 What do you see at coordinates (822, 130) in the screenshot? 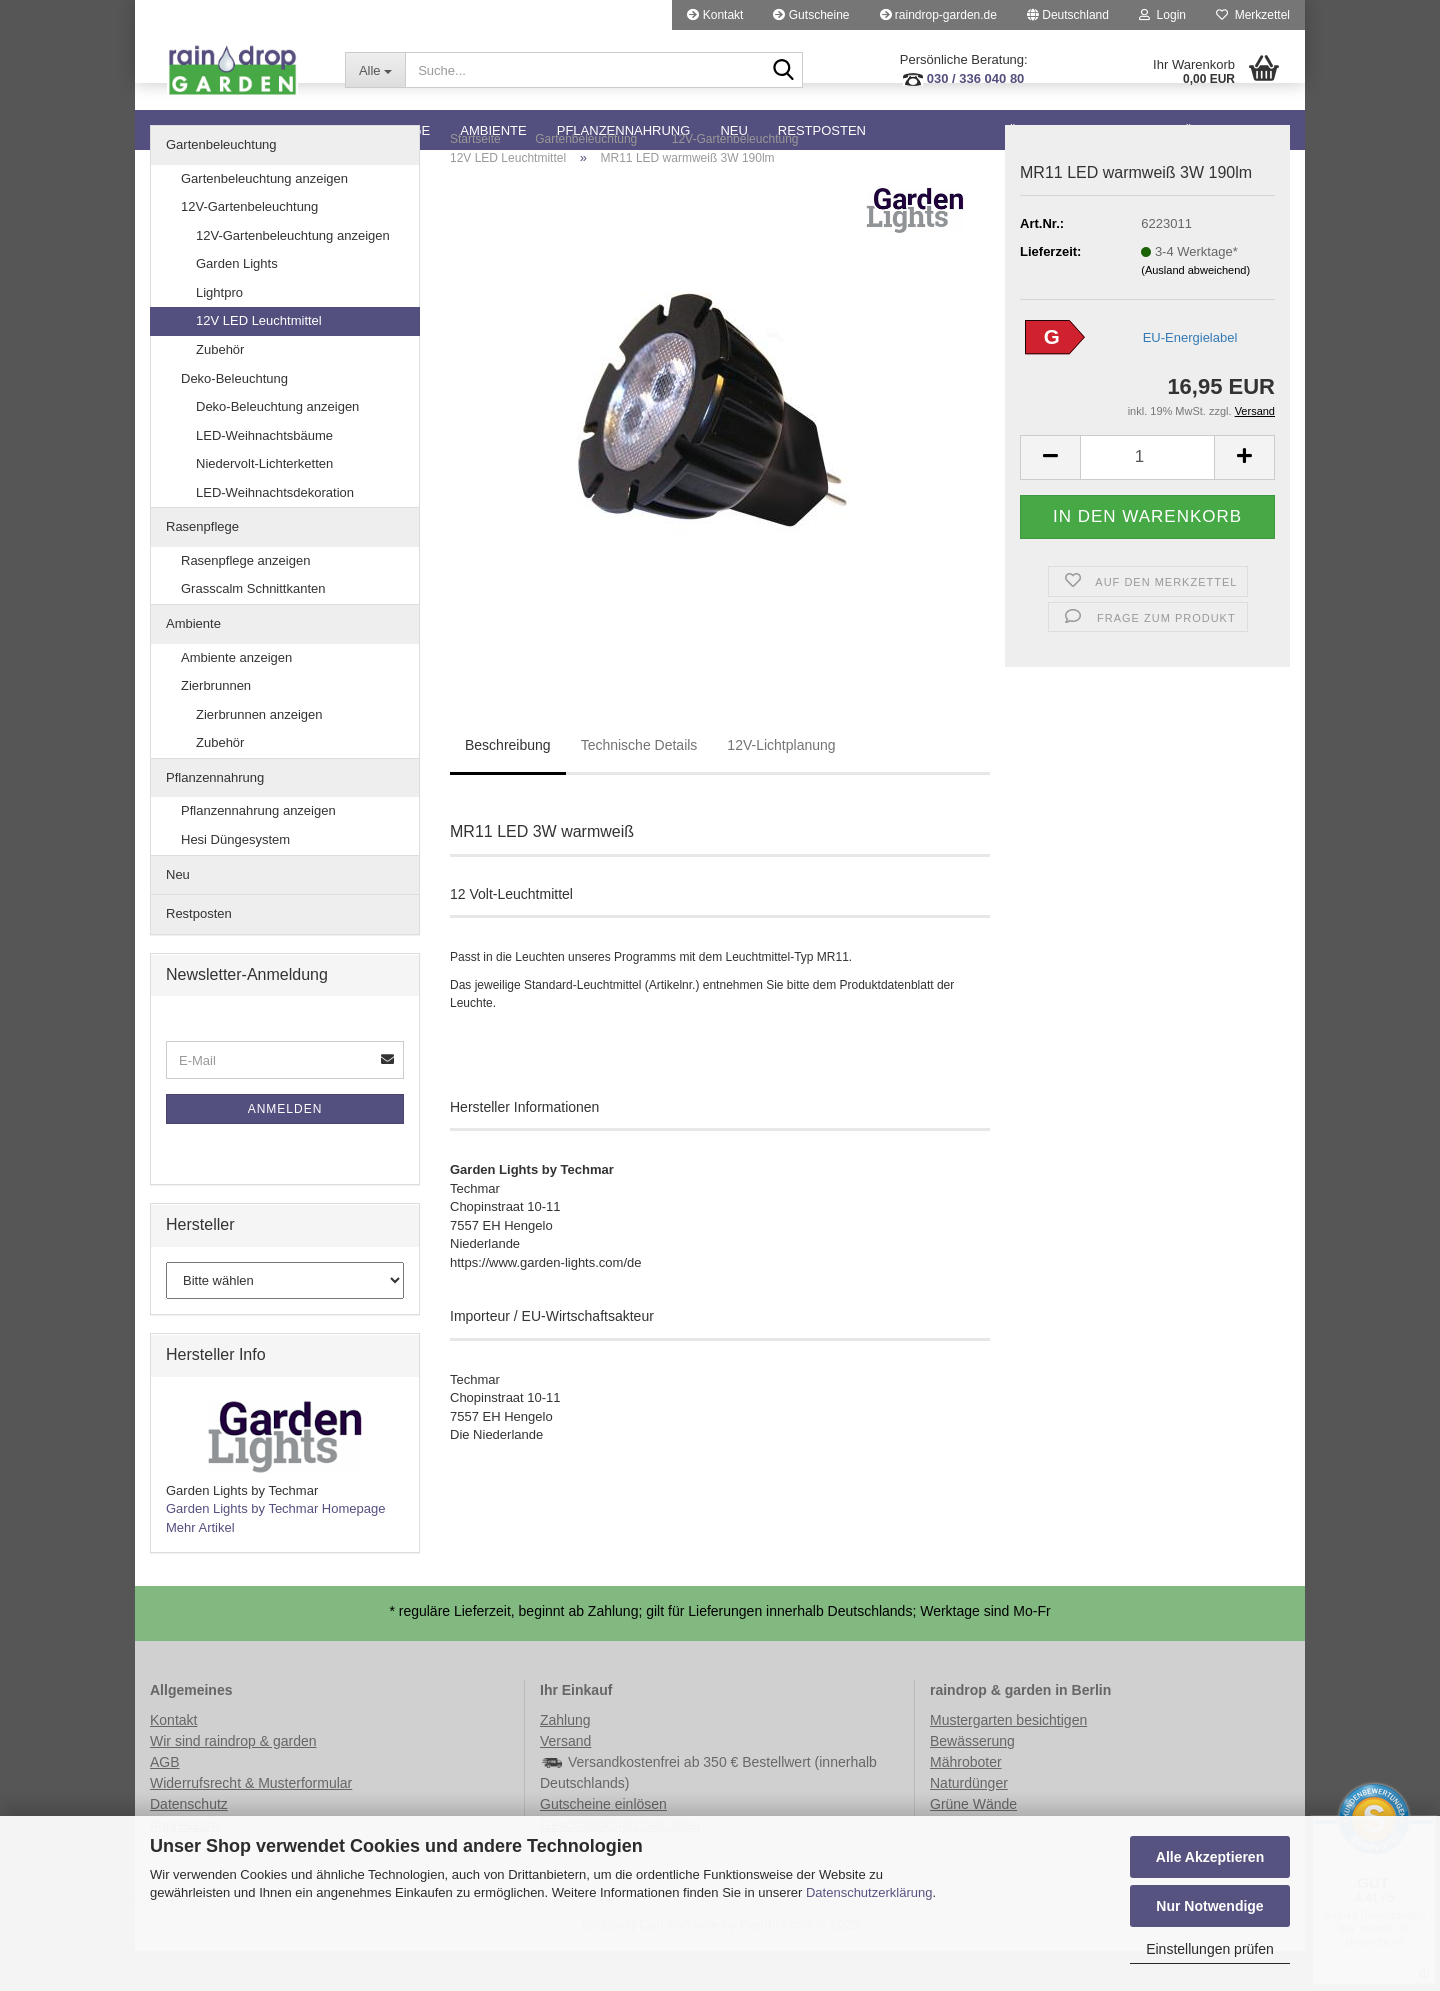
I see `Restposten` at bounding box center [822, 130].